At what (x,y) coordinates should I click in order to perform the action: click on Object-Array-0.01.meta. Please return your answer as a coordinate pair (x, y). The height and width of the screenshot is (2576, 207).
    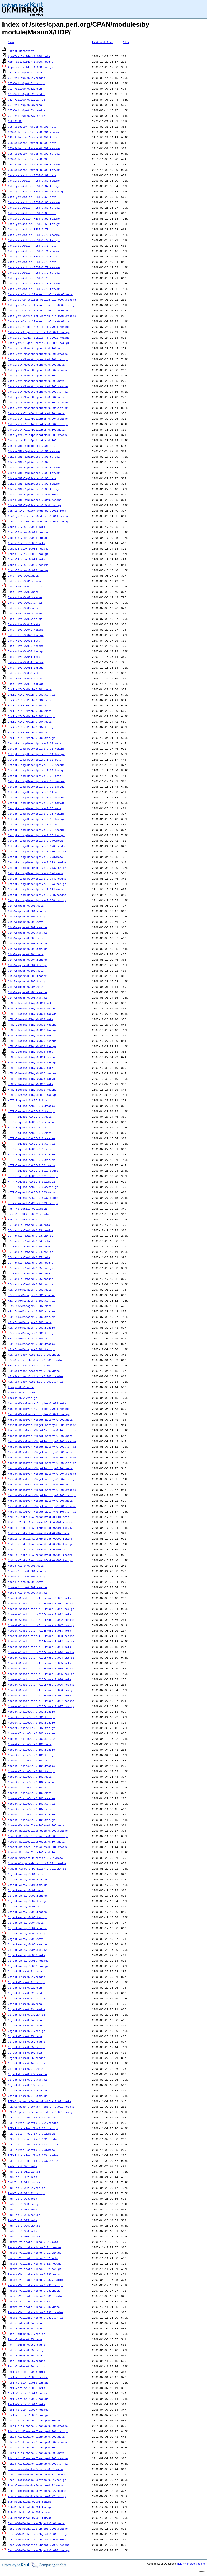
    Looking at the image, I should click on (26, 1874).